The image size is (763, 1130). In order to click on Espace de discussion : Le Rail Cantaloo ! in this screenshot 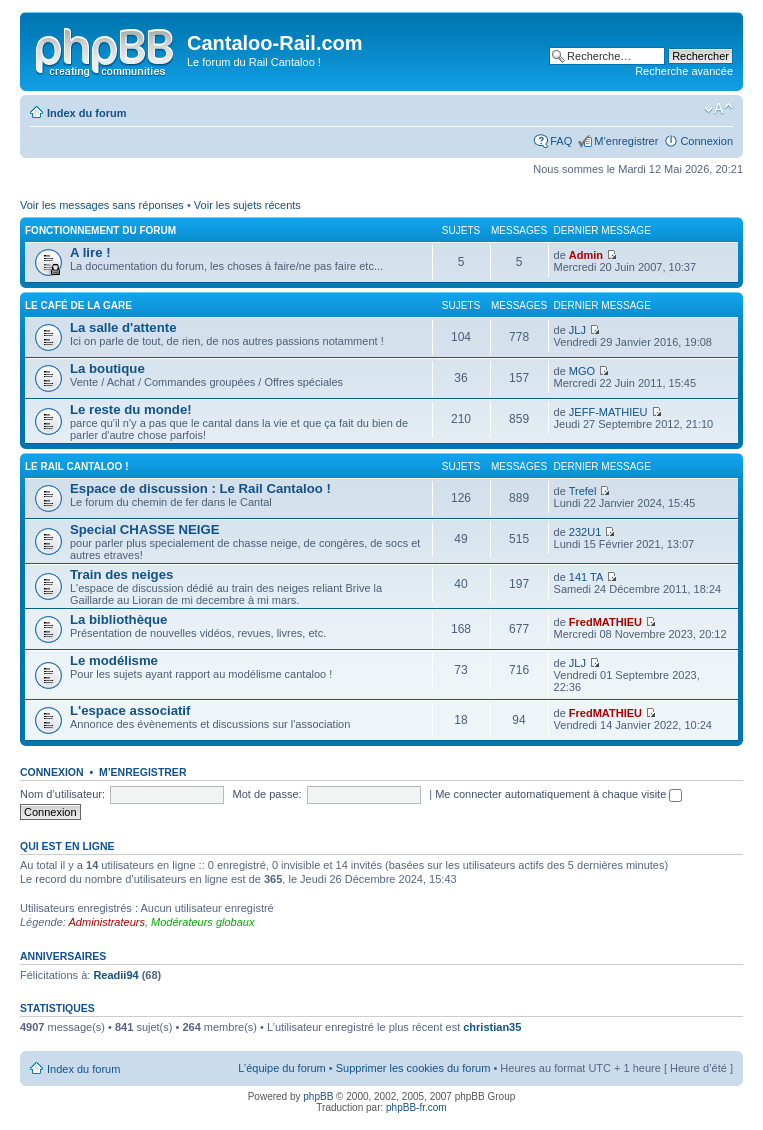, I will do `click(200, 488)`.